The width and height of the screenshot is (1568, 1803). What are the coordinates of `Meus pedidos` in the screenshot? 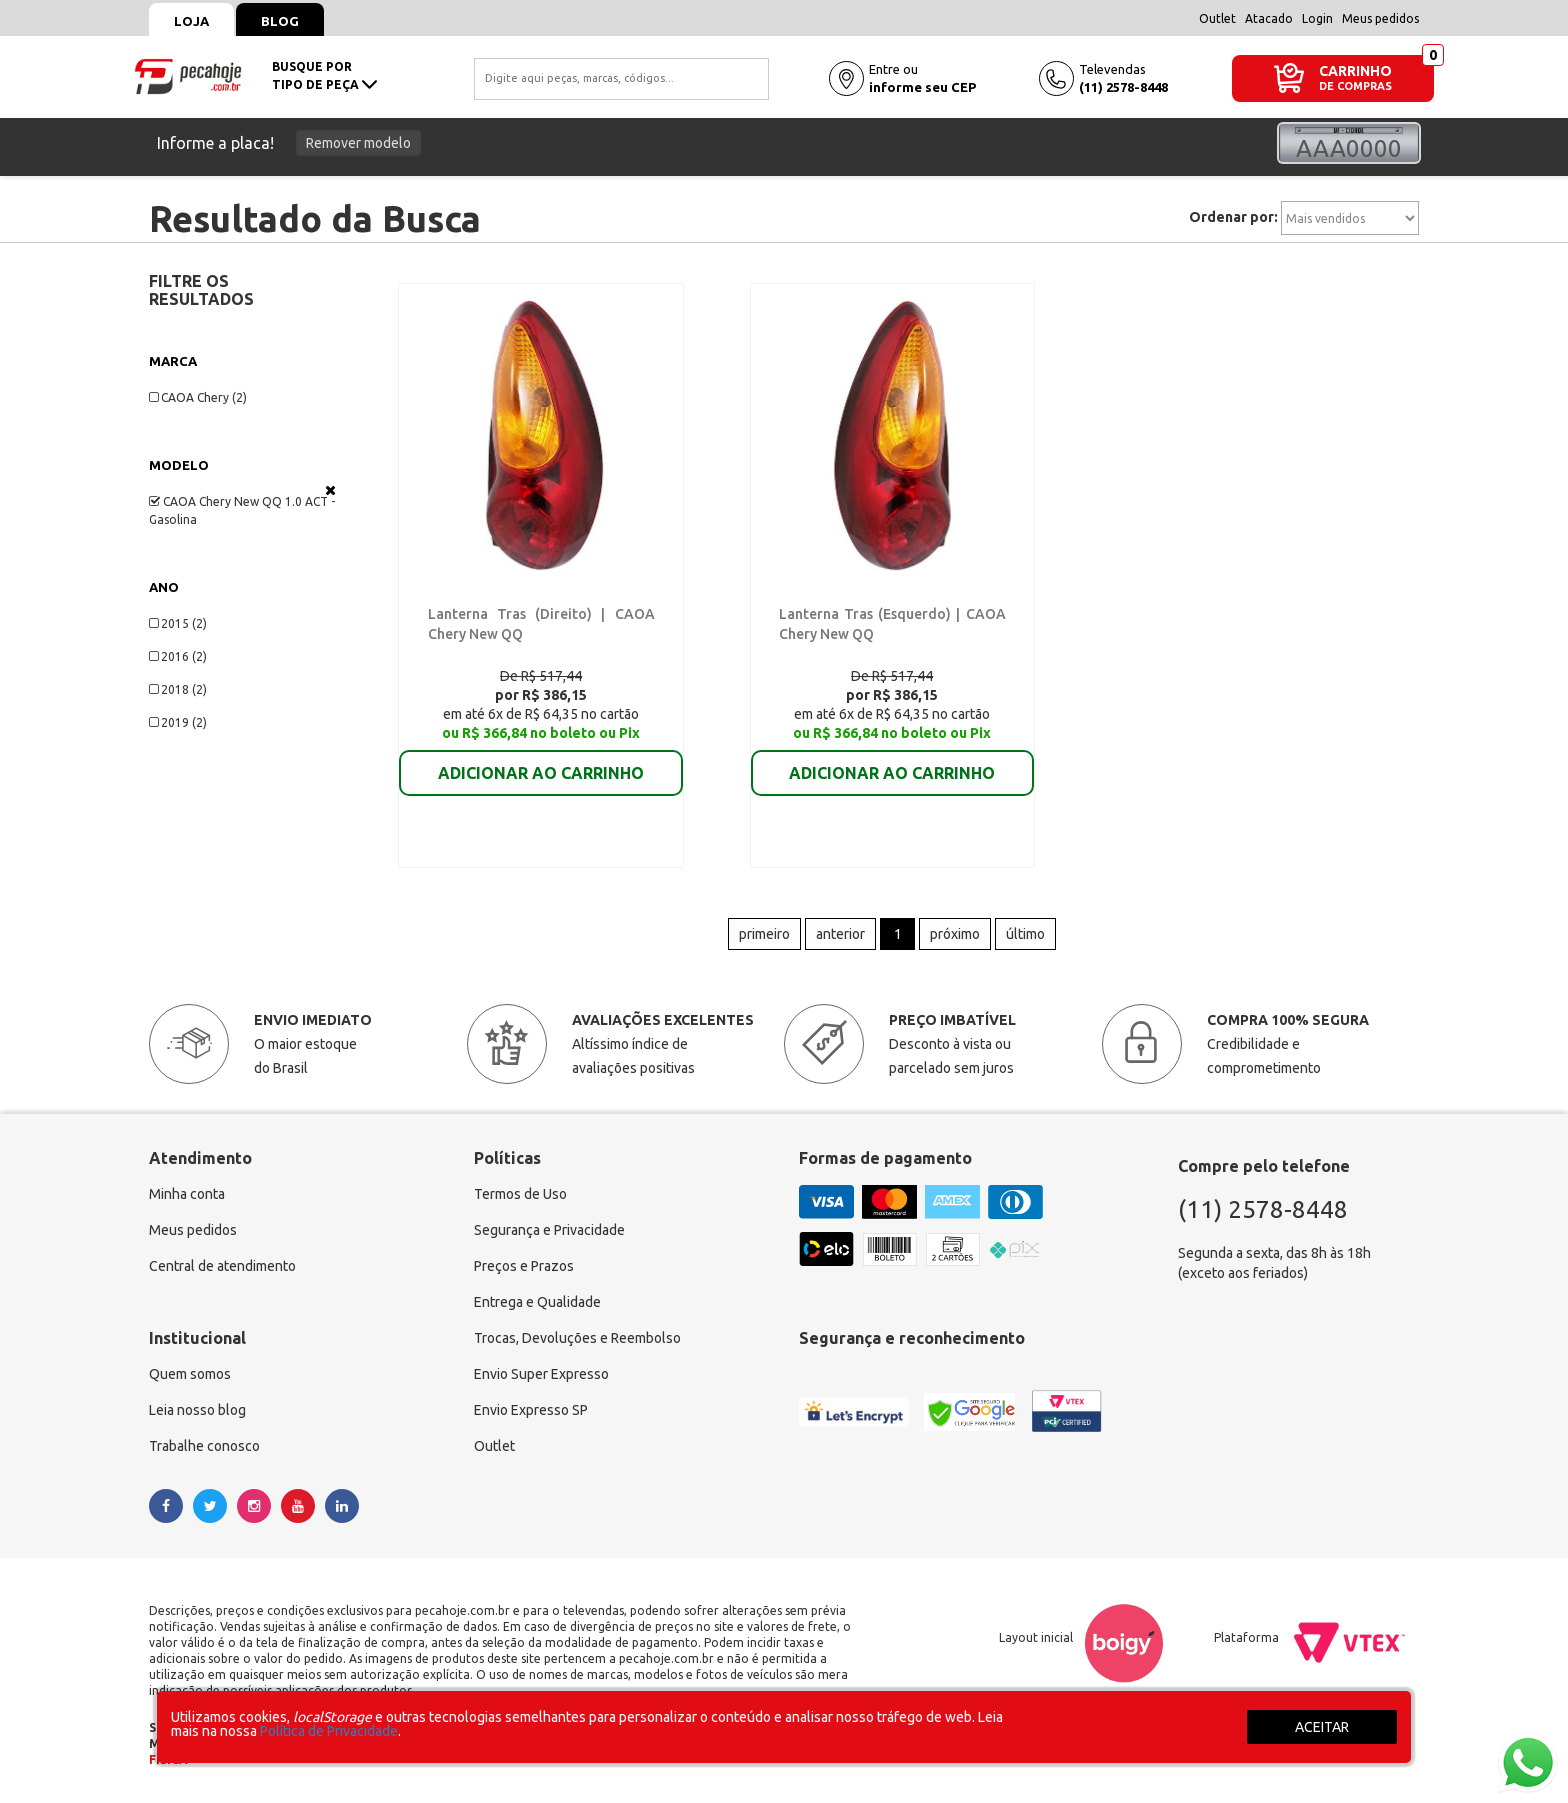 It's located at (1380, 18).